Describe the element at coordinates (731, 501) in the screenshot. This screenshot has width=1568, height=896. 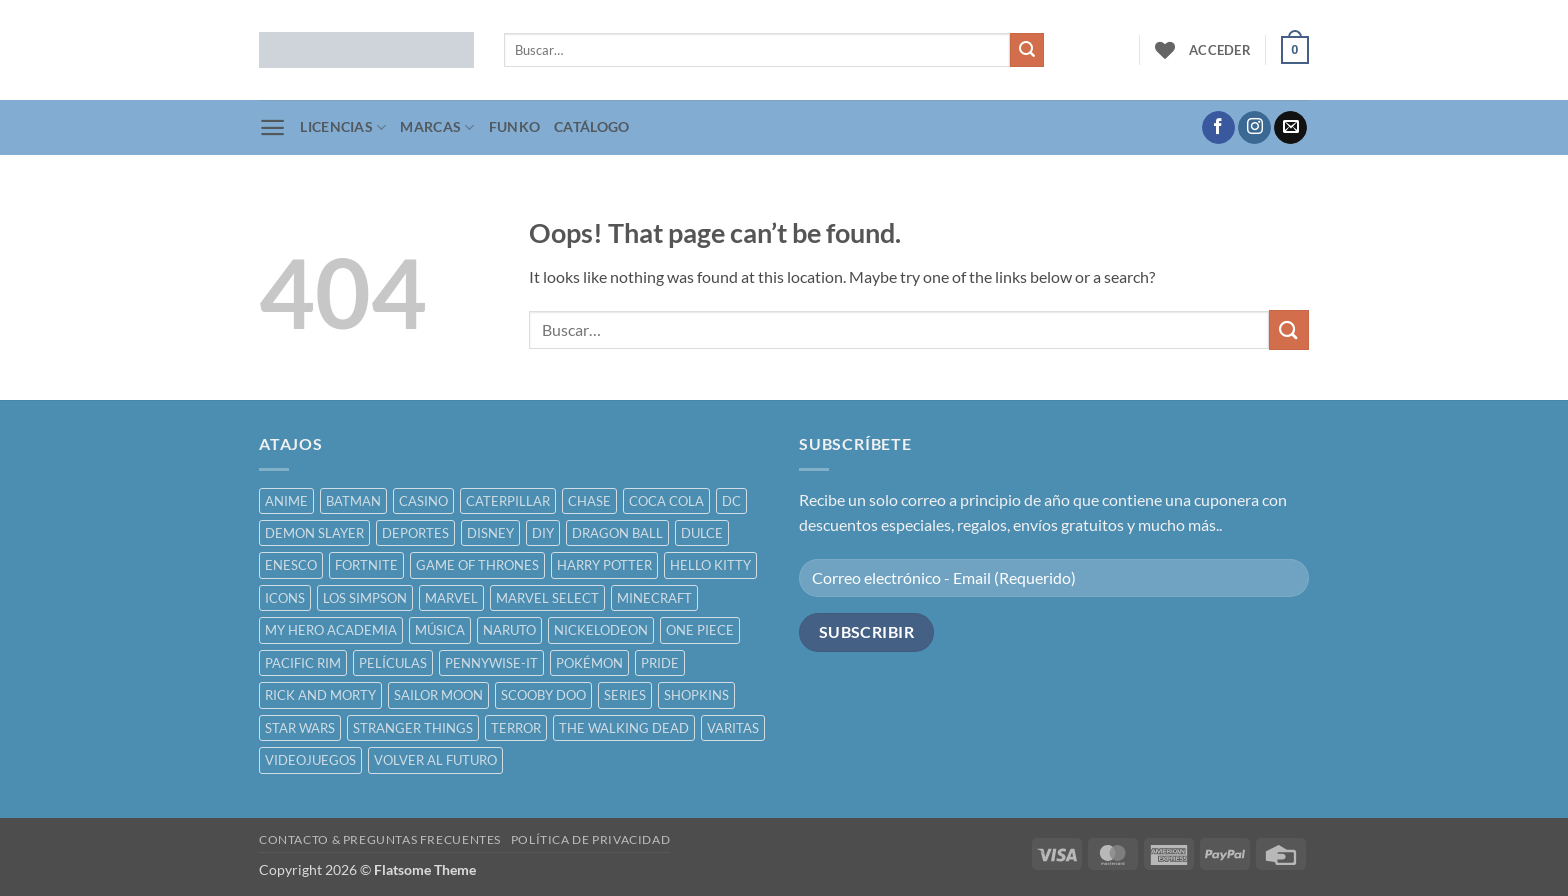
I see `DC [DC ()]` at that location.